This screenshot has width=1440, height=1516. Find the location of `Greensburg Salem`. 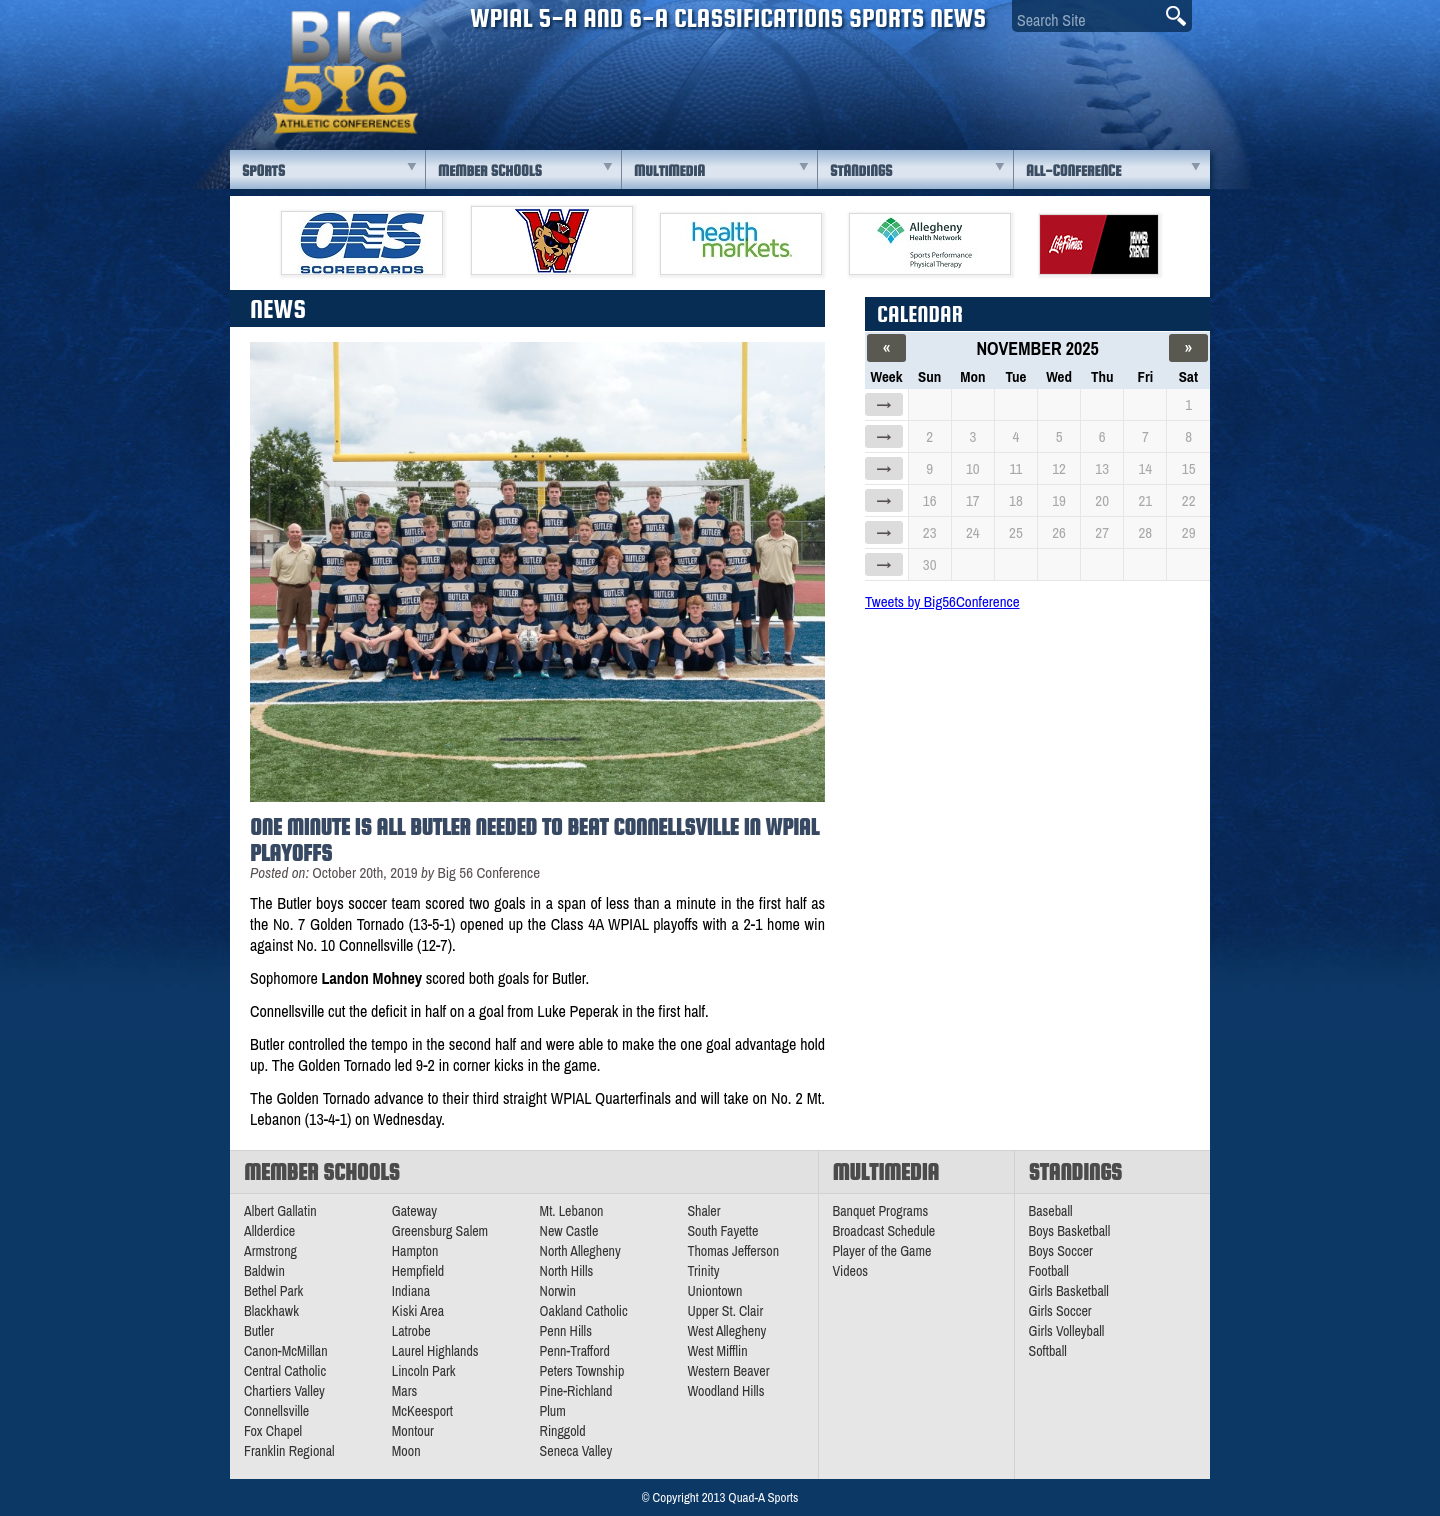

Greensburg Salem is located at coordinates (440, 1231).